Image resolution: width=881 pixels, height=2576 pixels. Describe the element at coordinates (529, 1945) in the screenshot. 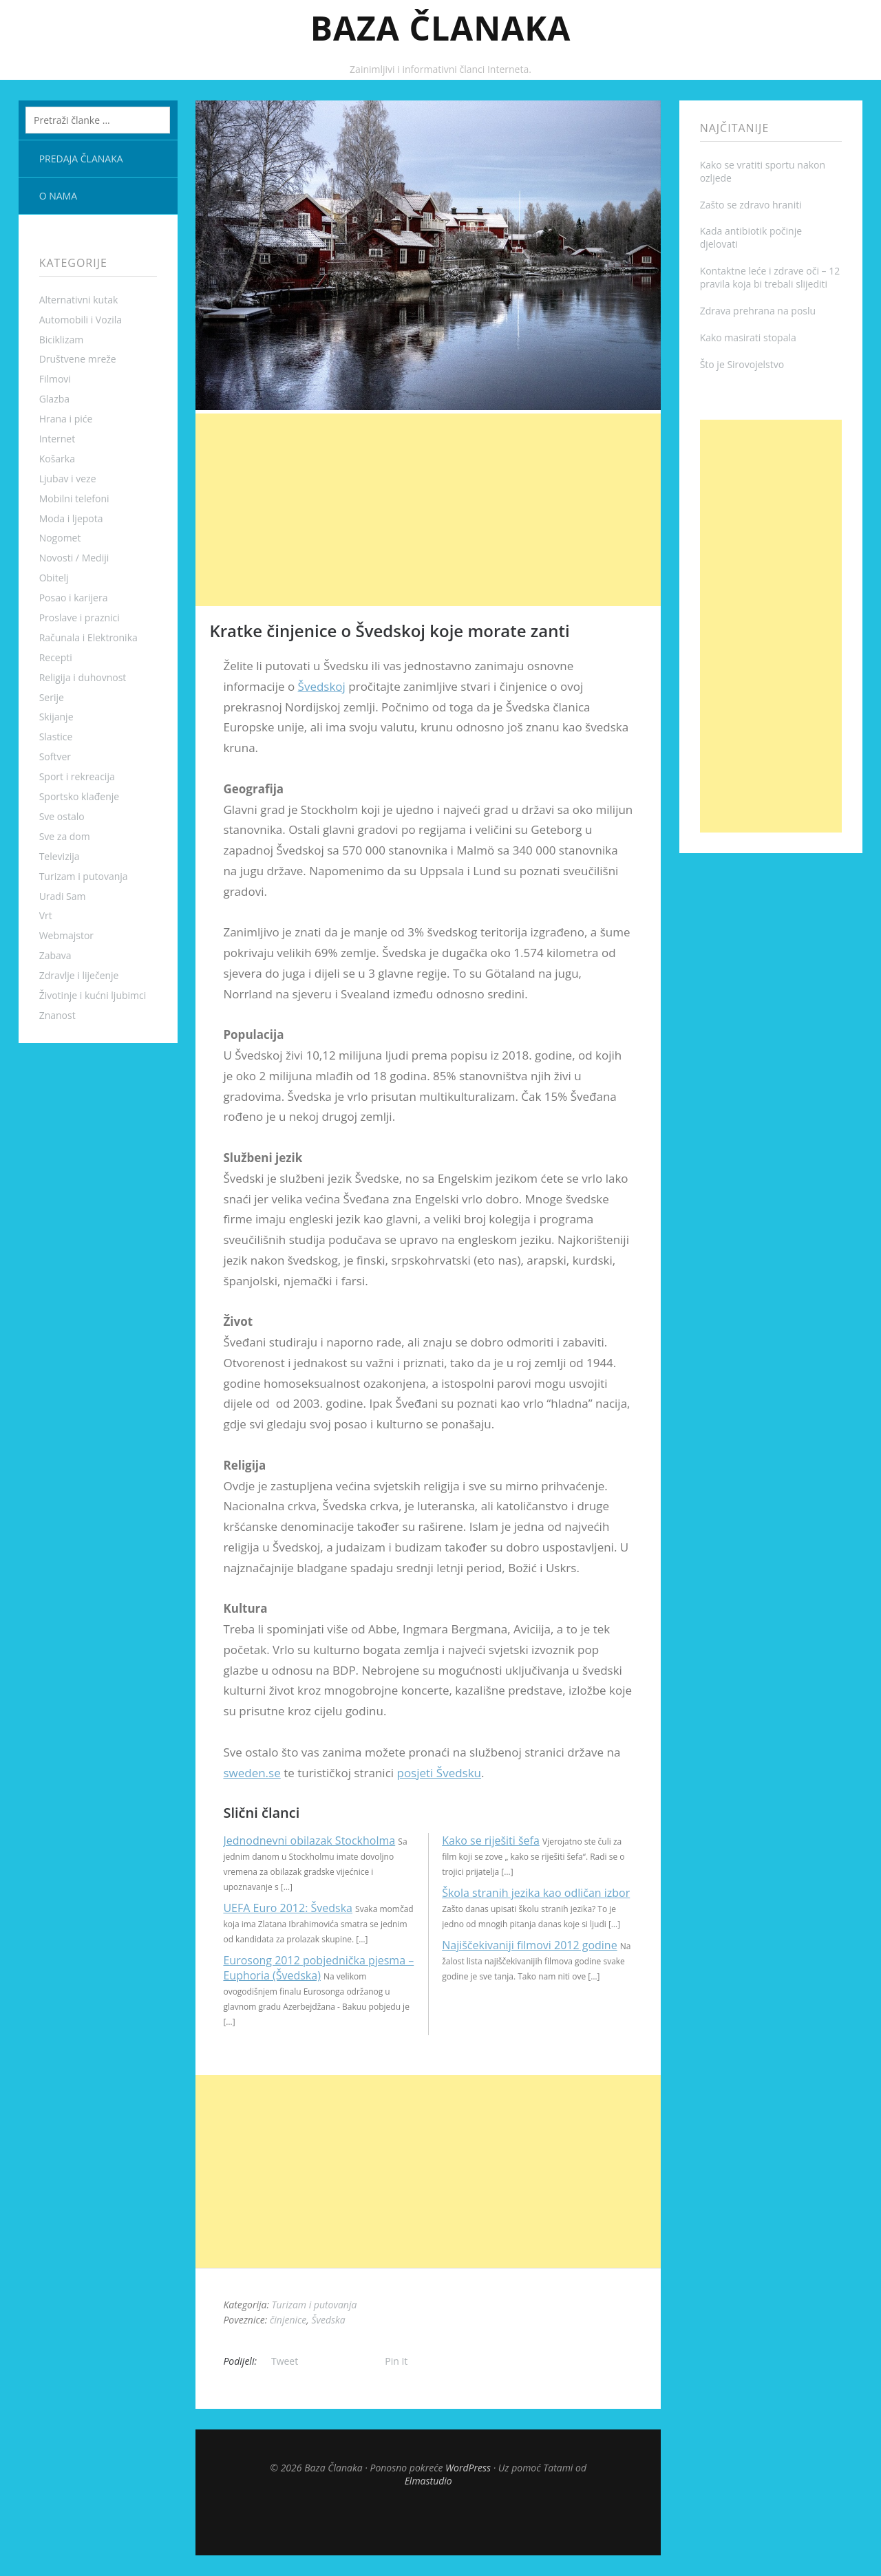

I see `Najiščekivaniji filmovi 2012 godine` at that location.